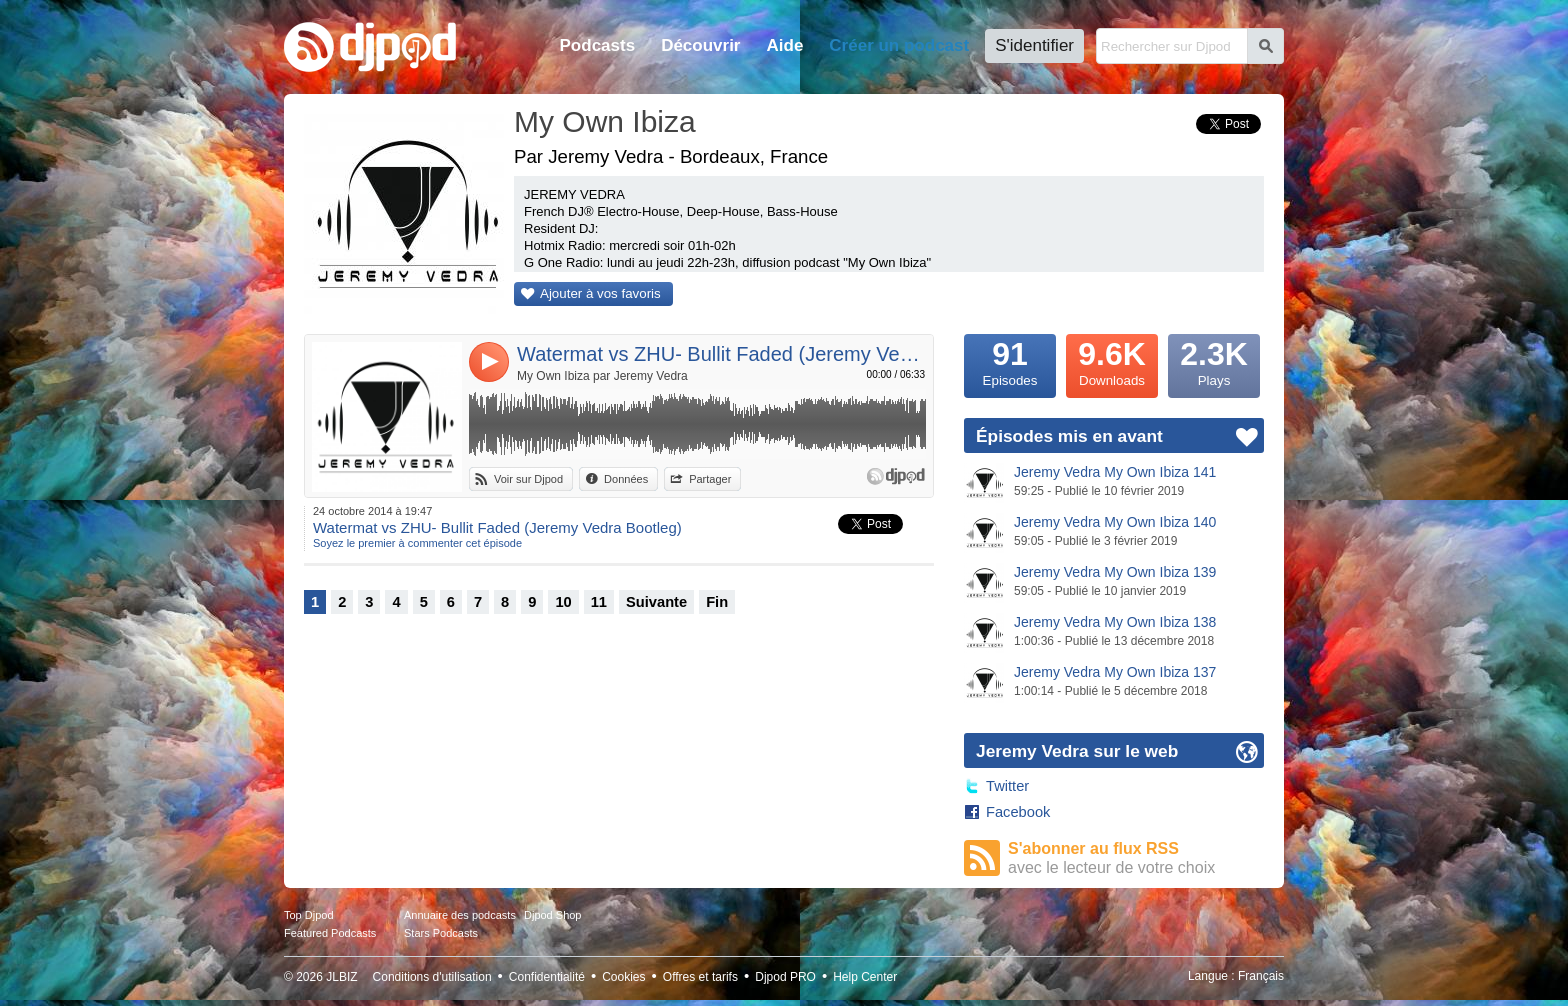 This screenshot has height=1006, width=1568. Describe the element at coordinates (441, 933) in the screenshot. I see `Stars Podcasts` at that location.